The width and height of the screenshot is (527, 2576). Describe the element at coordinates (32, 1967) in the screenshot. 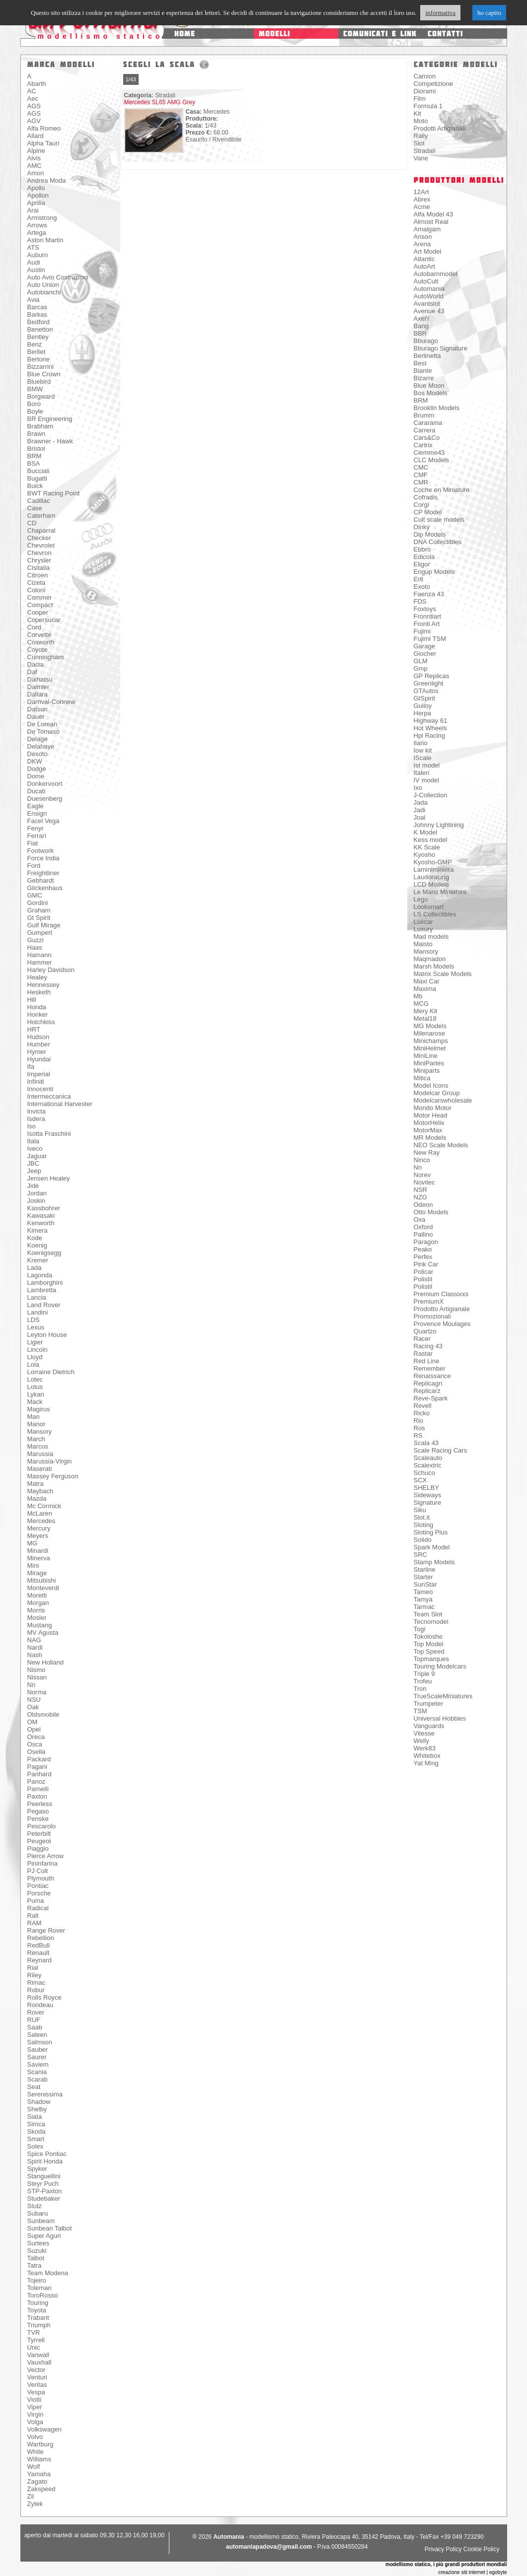

I see `Rial` at that location.